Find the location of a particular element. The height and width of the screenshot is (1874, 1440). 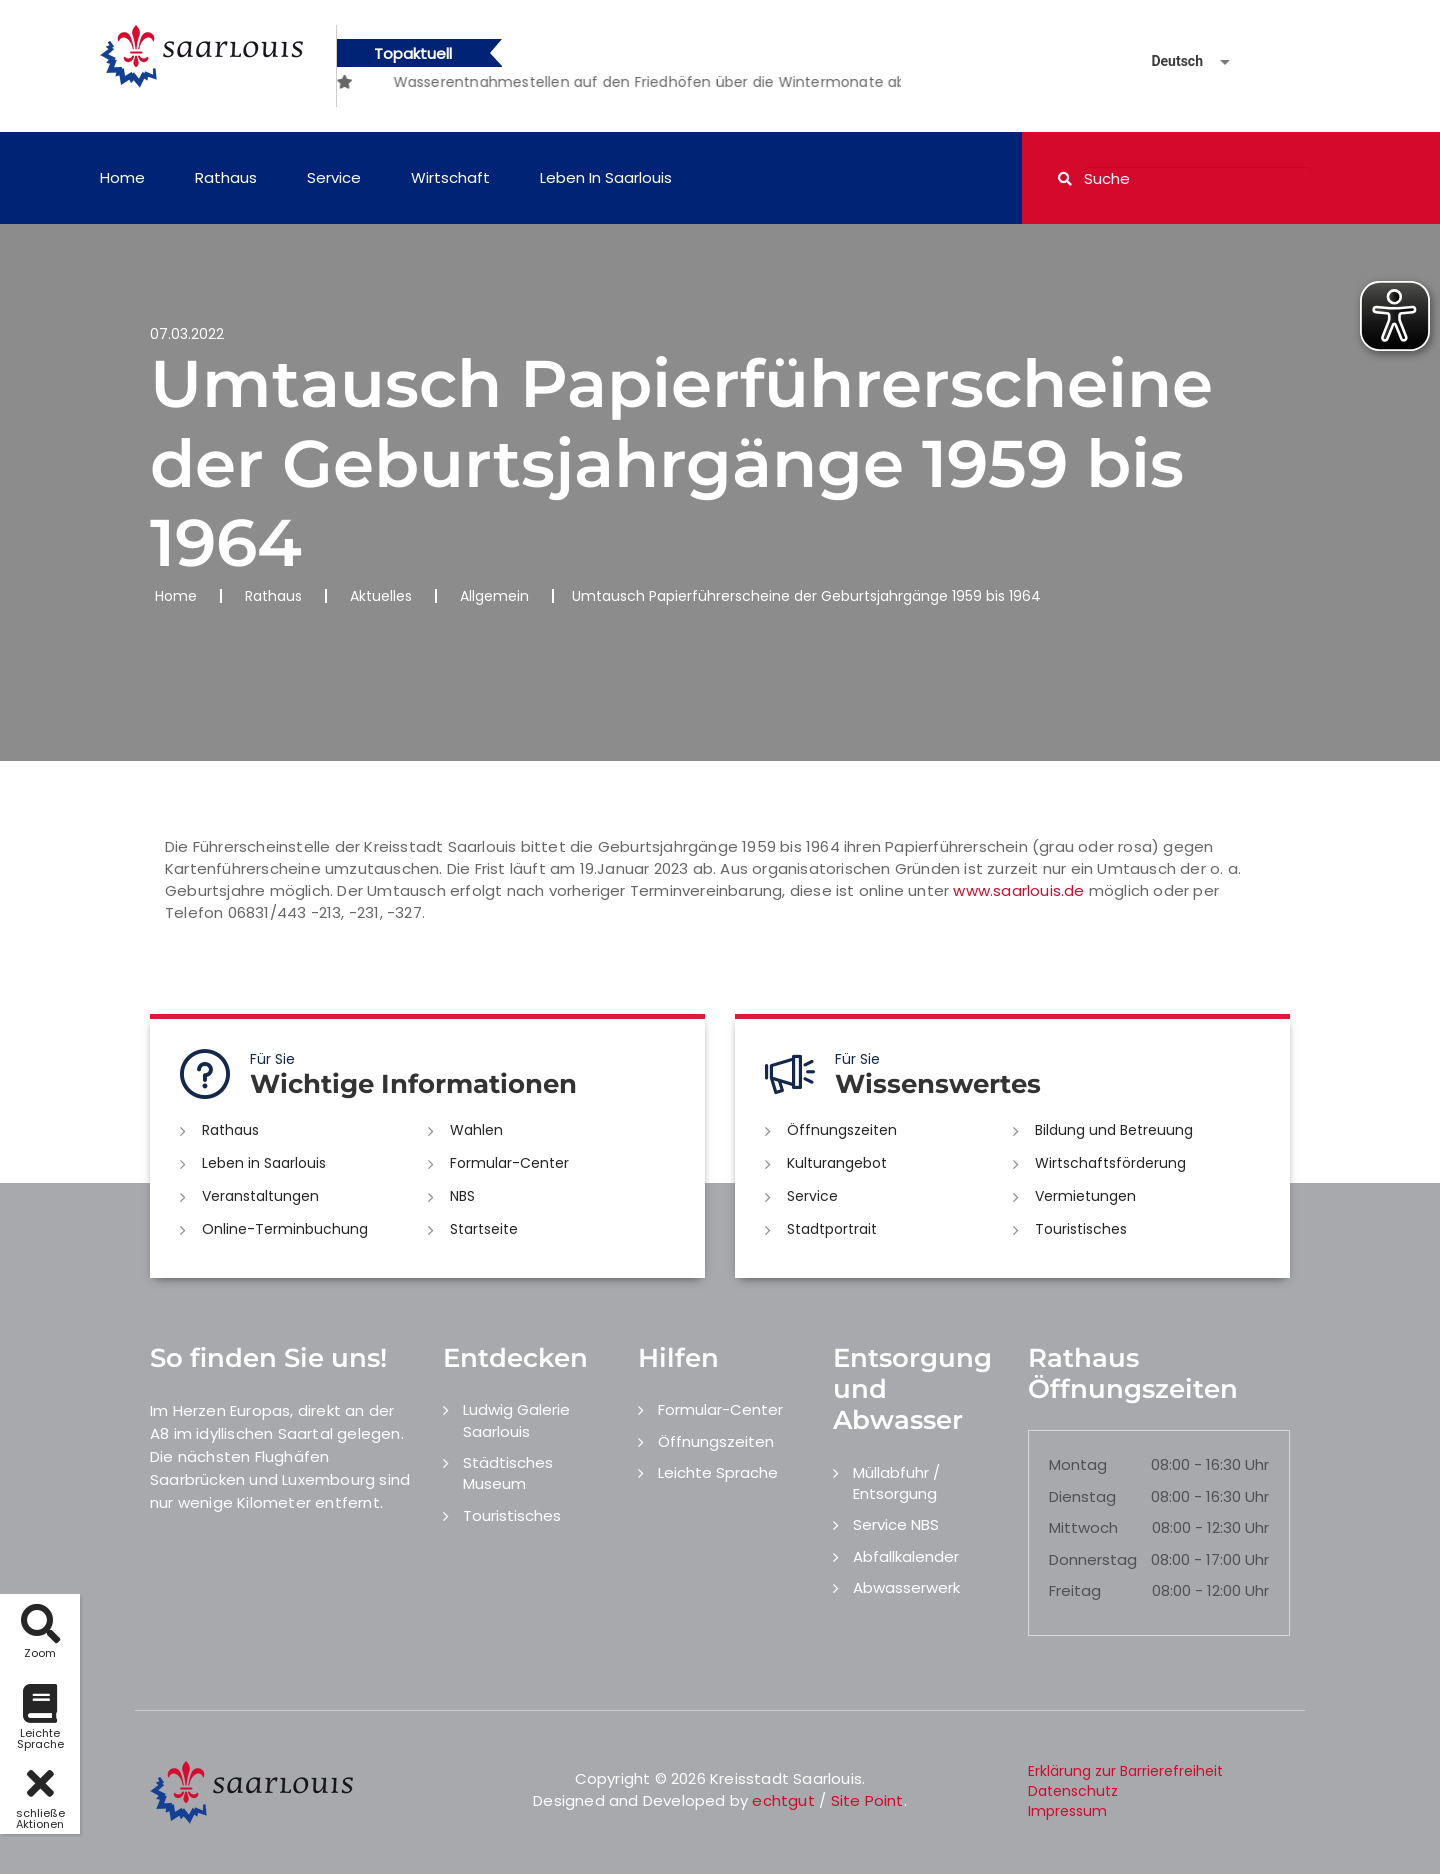

Allgemein is located at coordinates (494, 596).